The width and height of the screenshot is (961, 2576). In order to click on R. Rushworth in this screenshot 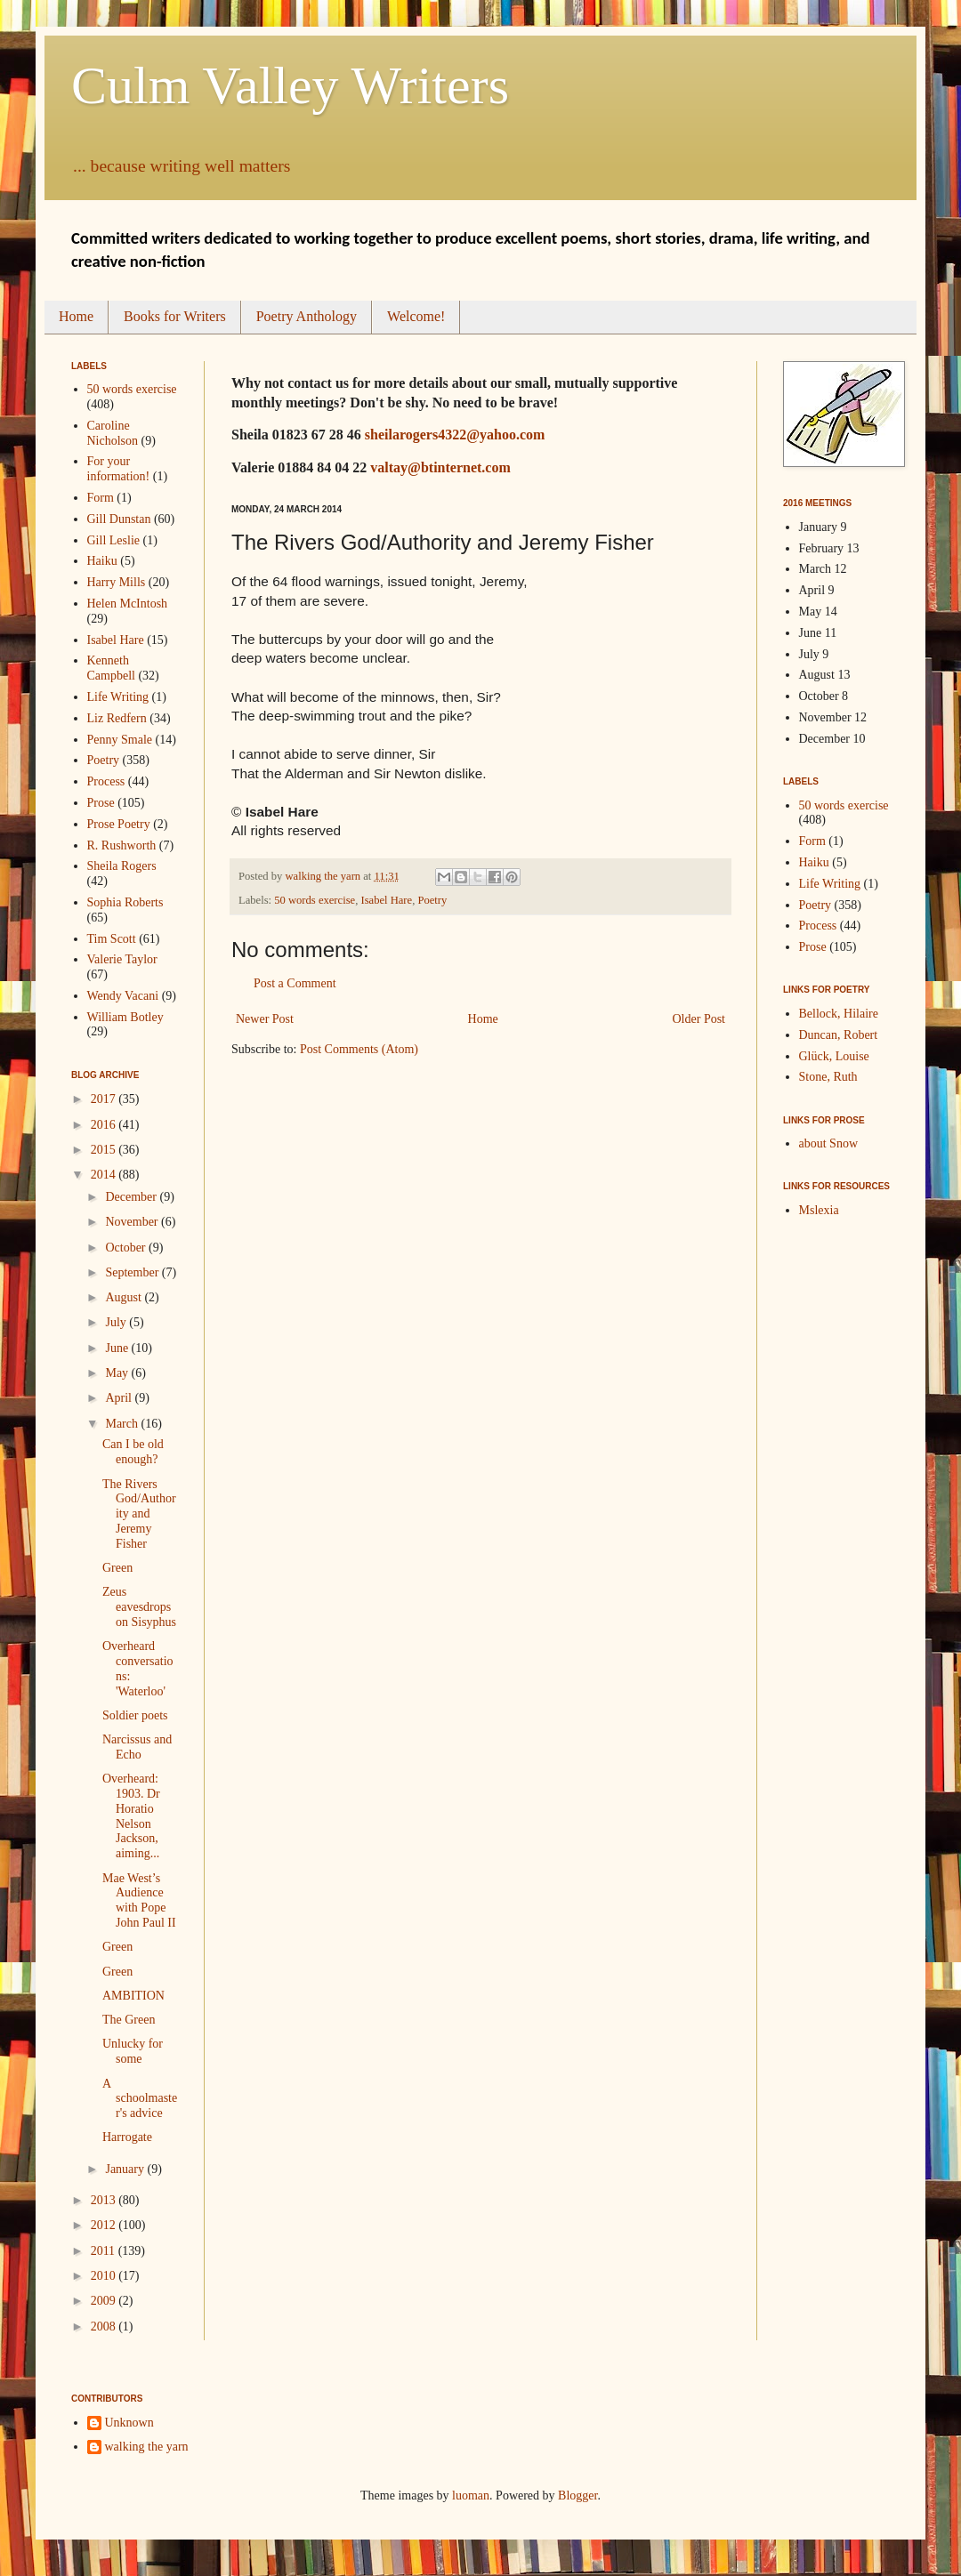, I will do `click(122, 845)`.